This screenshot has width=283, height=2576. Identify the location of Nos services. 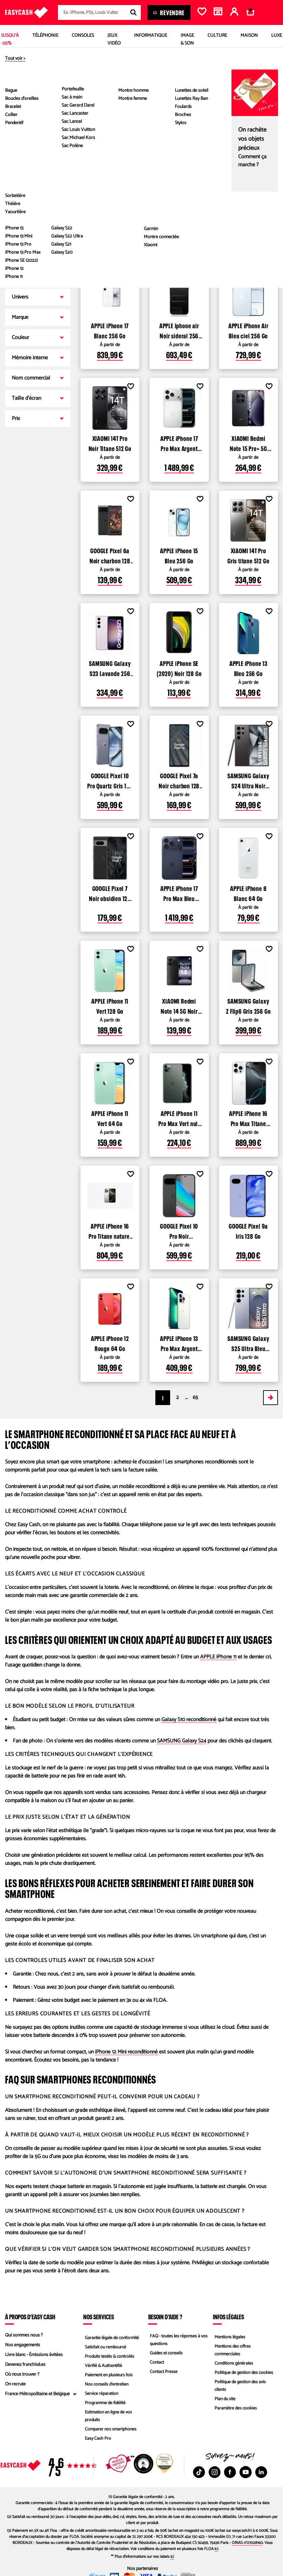
(98, 2316).